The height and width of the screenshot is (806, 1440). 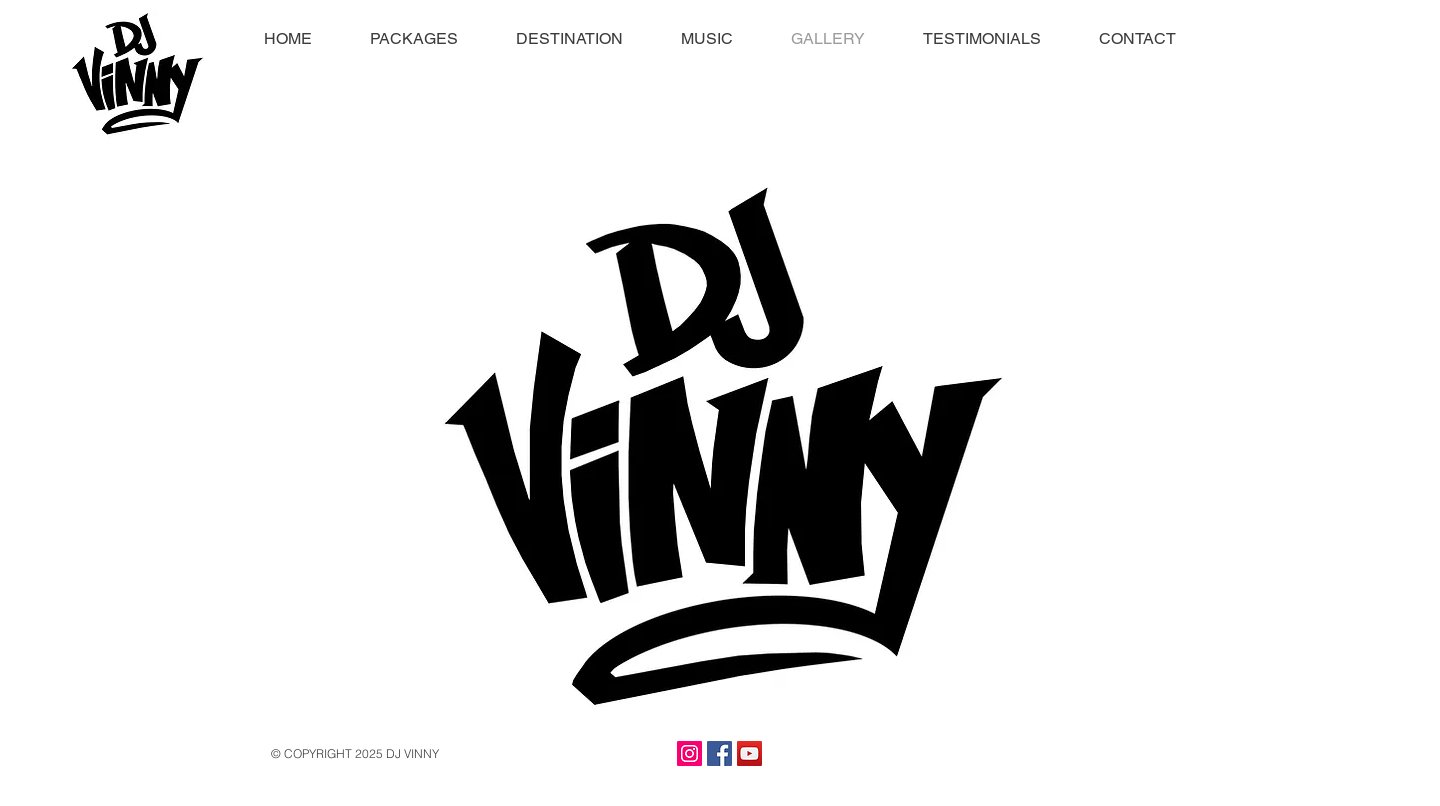 I want to click on [Instagram Social Icon], so click(x=689, y=753).